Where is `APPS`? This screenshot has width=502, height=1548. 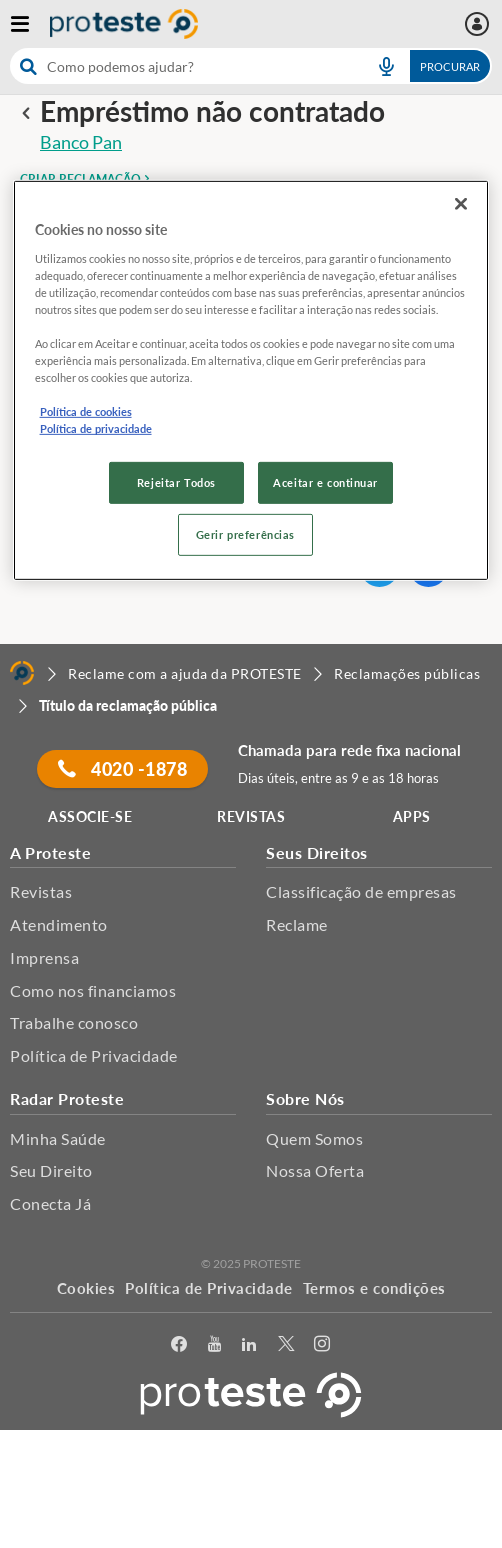 APPS is located at coordinates (412, 816).